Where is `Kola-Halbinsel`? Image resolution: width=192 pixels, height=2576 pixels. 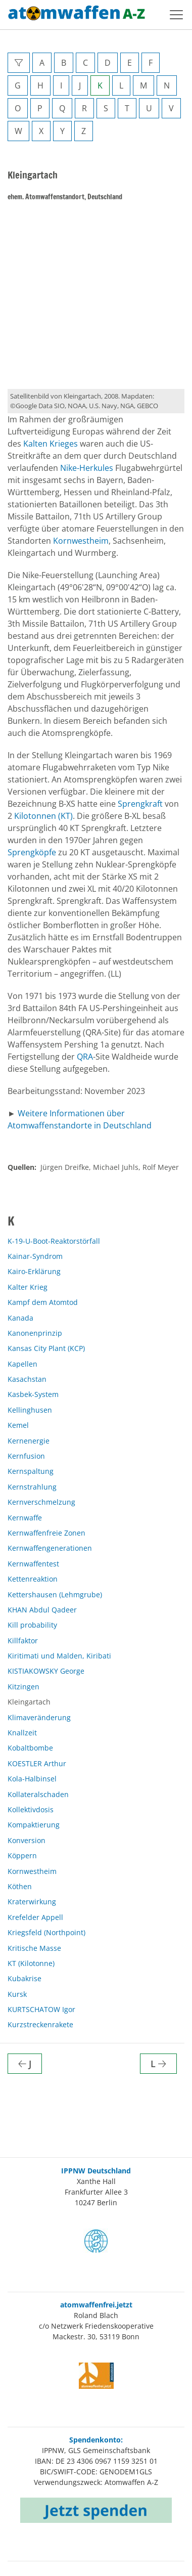
Kola-Halbinsel is located at coordinates (32, 1778).